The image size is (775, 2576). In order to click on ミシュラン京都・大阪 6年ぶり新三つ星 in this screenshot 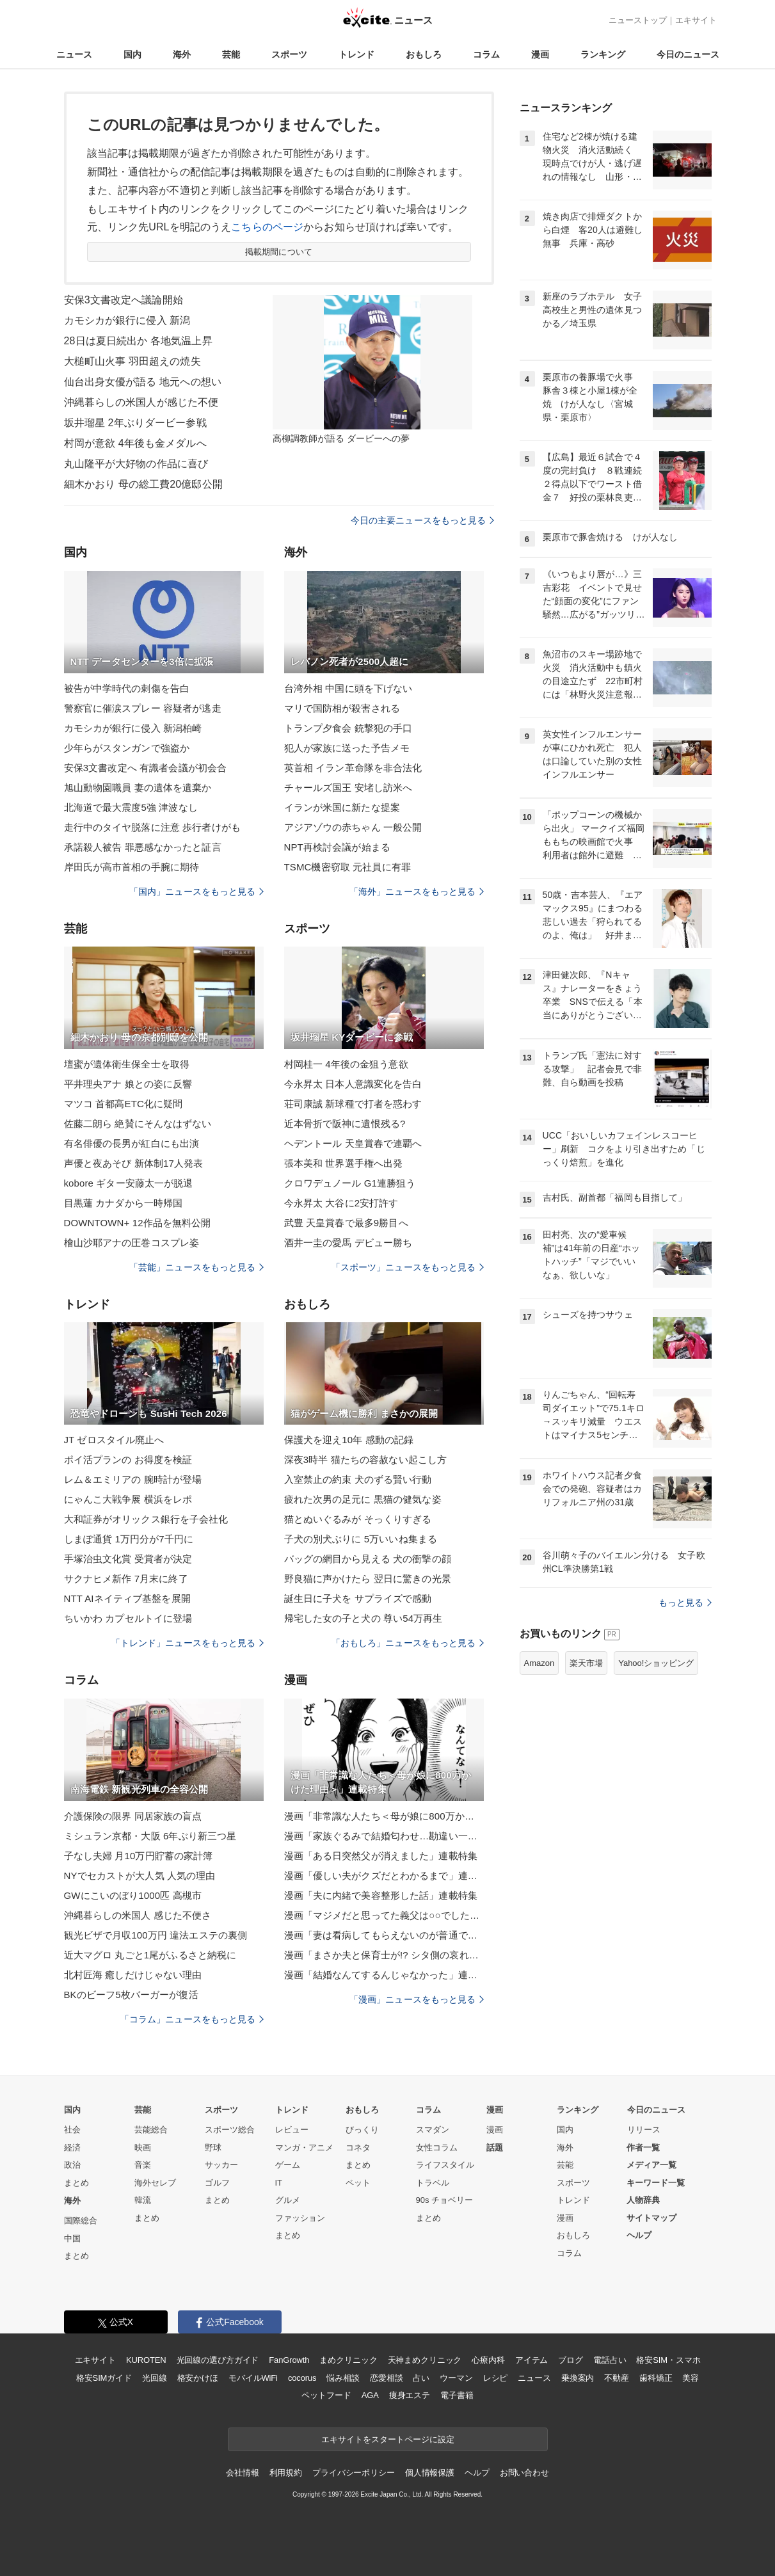, I will do `click(150, 1835)`.